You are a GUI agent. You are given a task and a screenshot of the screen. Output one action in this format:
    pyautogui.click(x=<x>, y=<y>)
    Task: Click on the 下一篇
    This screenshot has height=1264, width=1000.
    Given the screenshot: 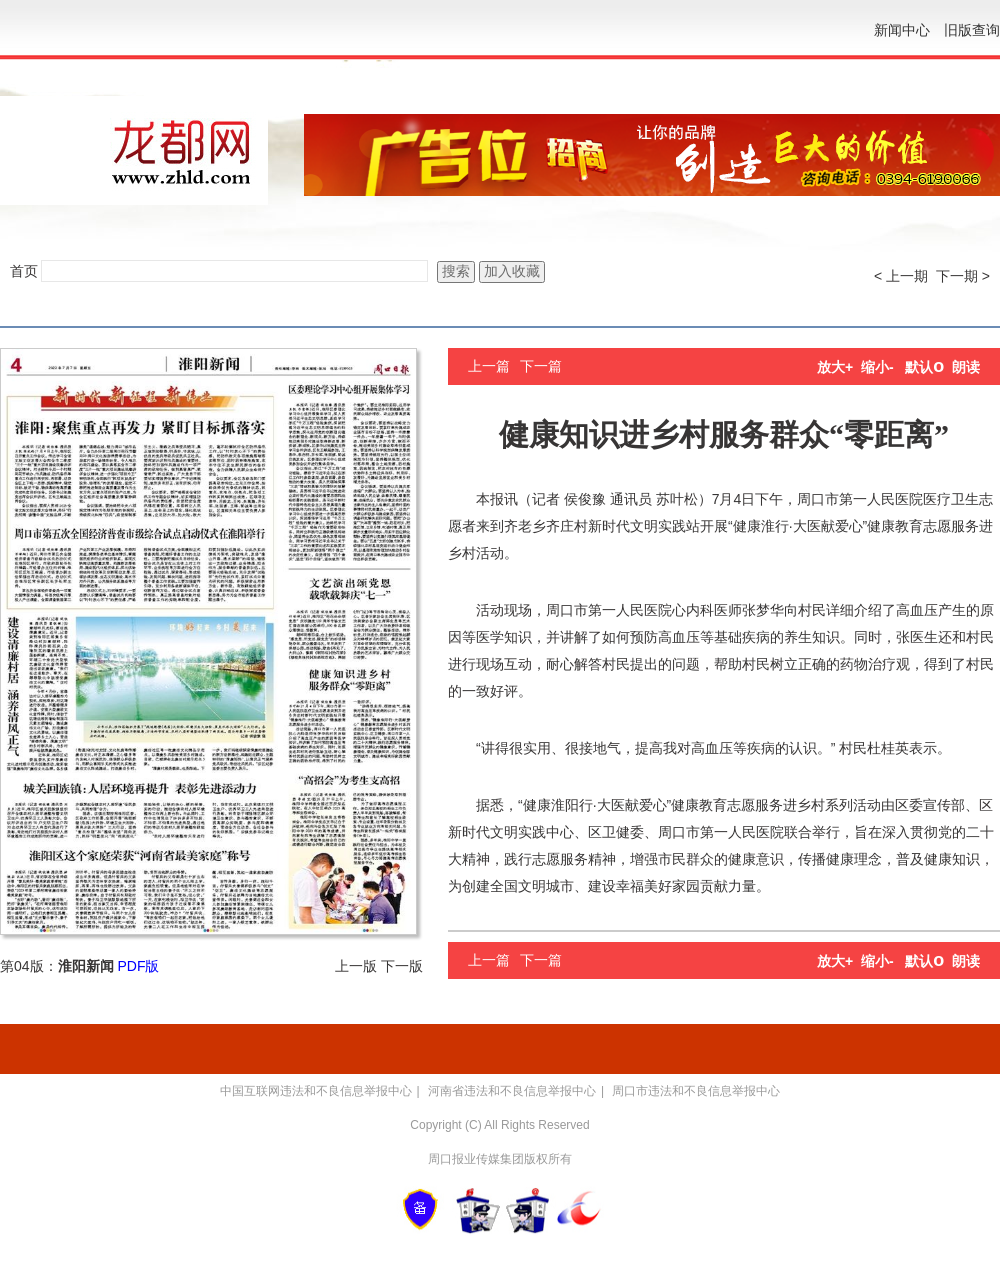 What is the action you would take?
    pyautogui.click(x=541, y=366)
    